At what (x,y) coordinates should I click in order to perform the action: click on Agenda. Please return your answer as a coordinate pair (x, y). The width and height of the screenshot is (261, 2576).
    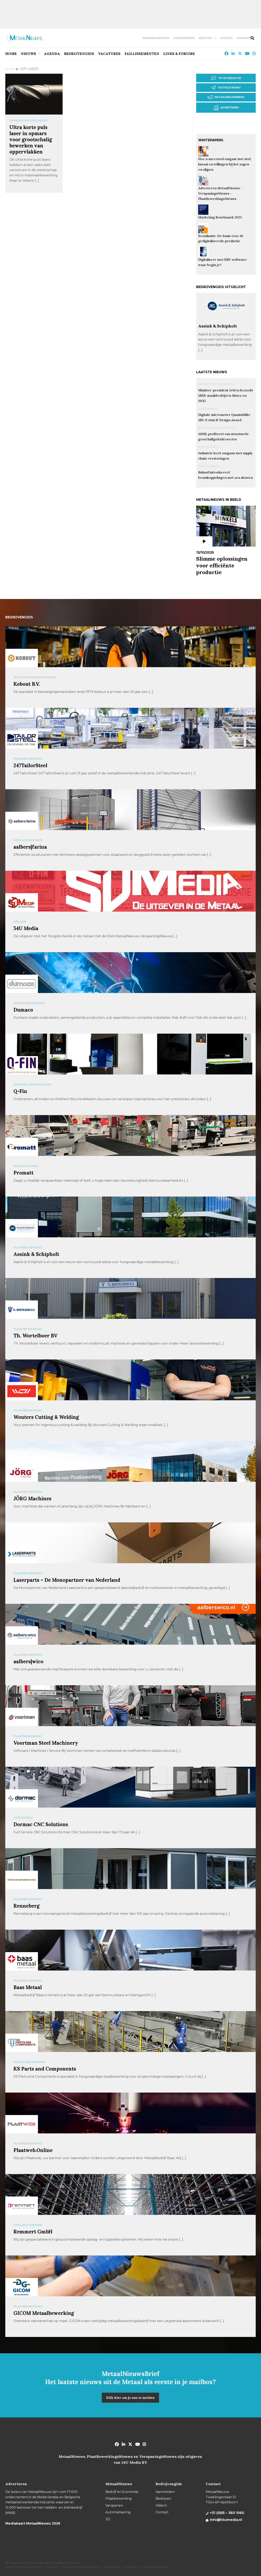
    Looking at the image, I should click on (52, 53).